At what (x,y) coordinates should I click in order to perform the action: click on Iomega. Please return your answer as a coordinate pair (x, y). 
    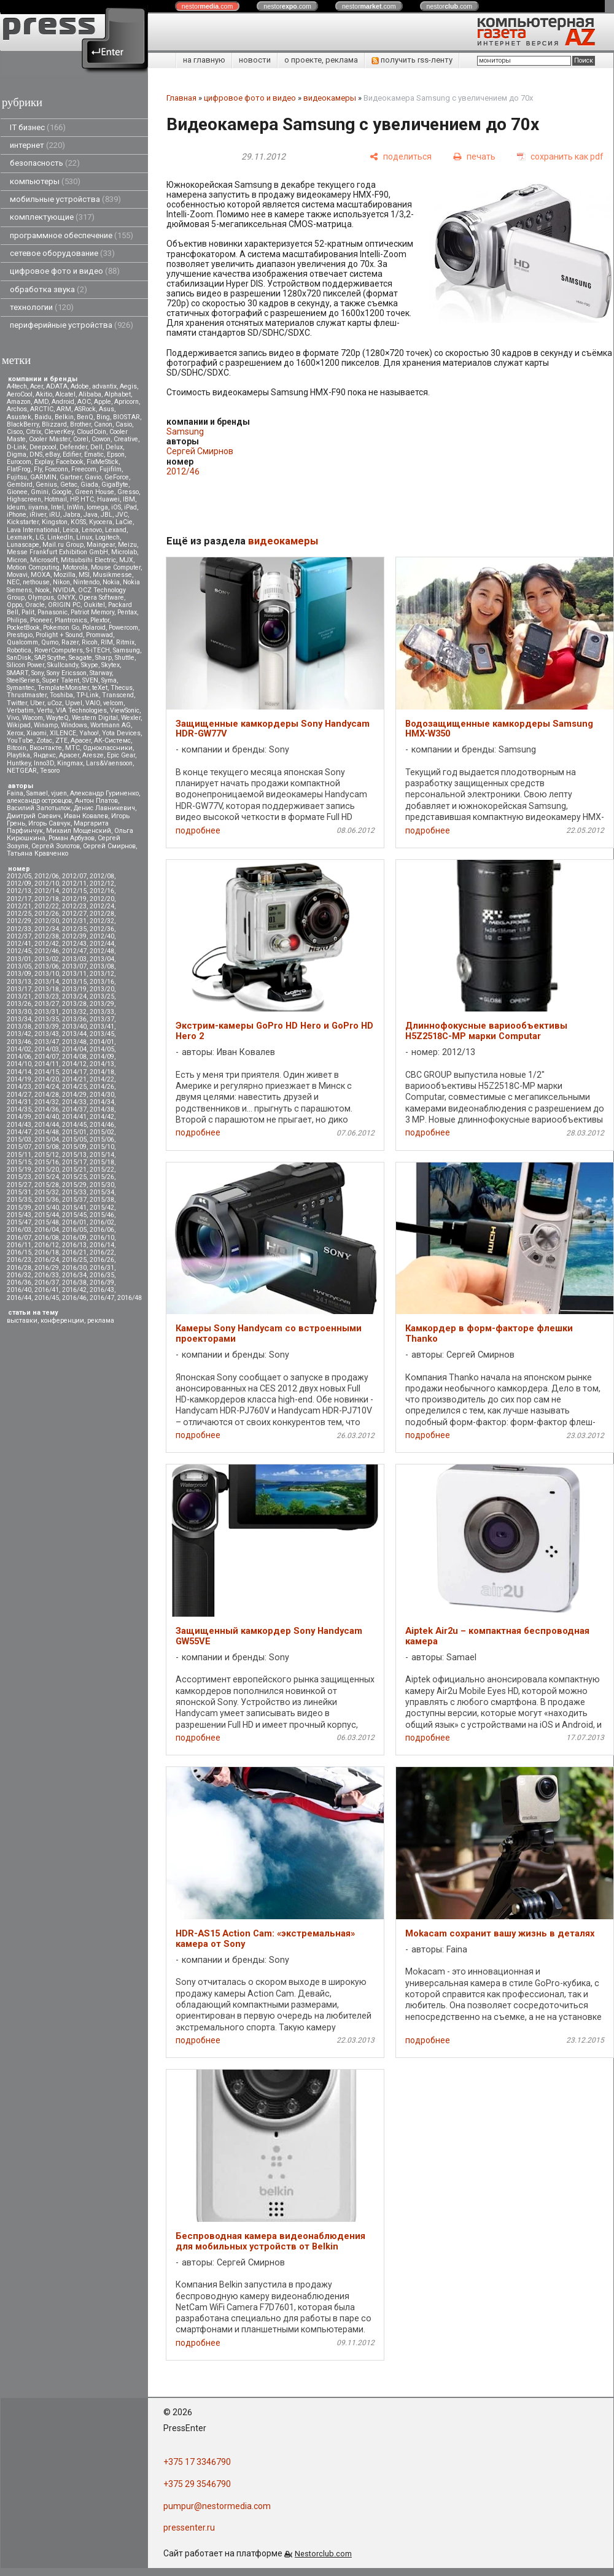
    Looking at the image, I should click on (97, 507).